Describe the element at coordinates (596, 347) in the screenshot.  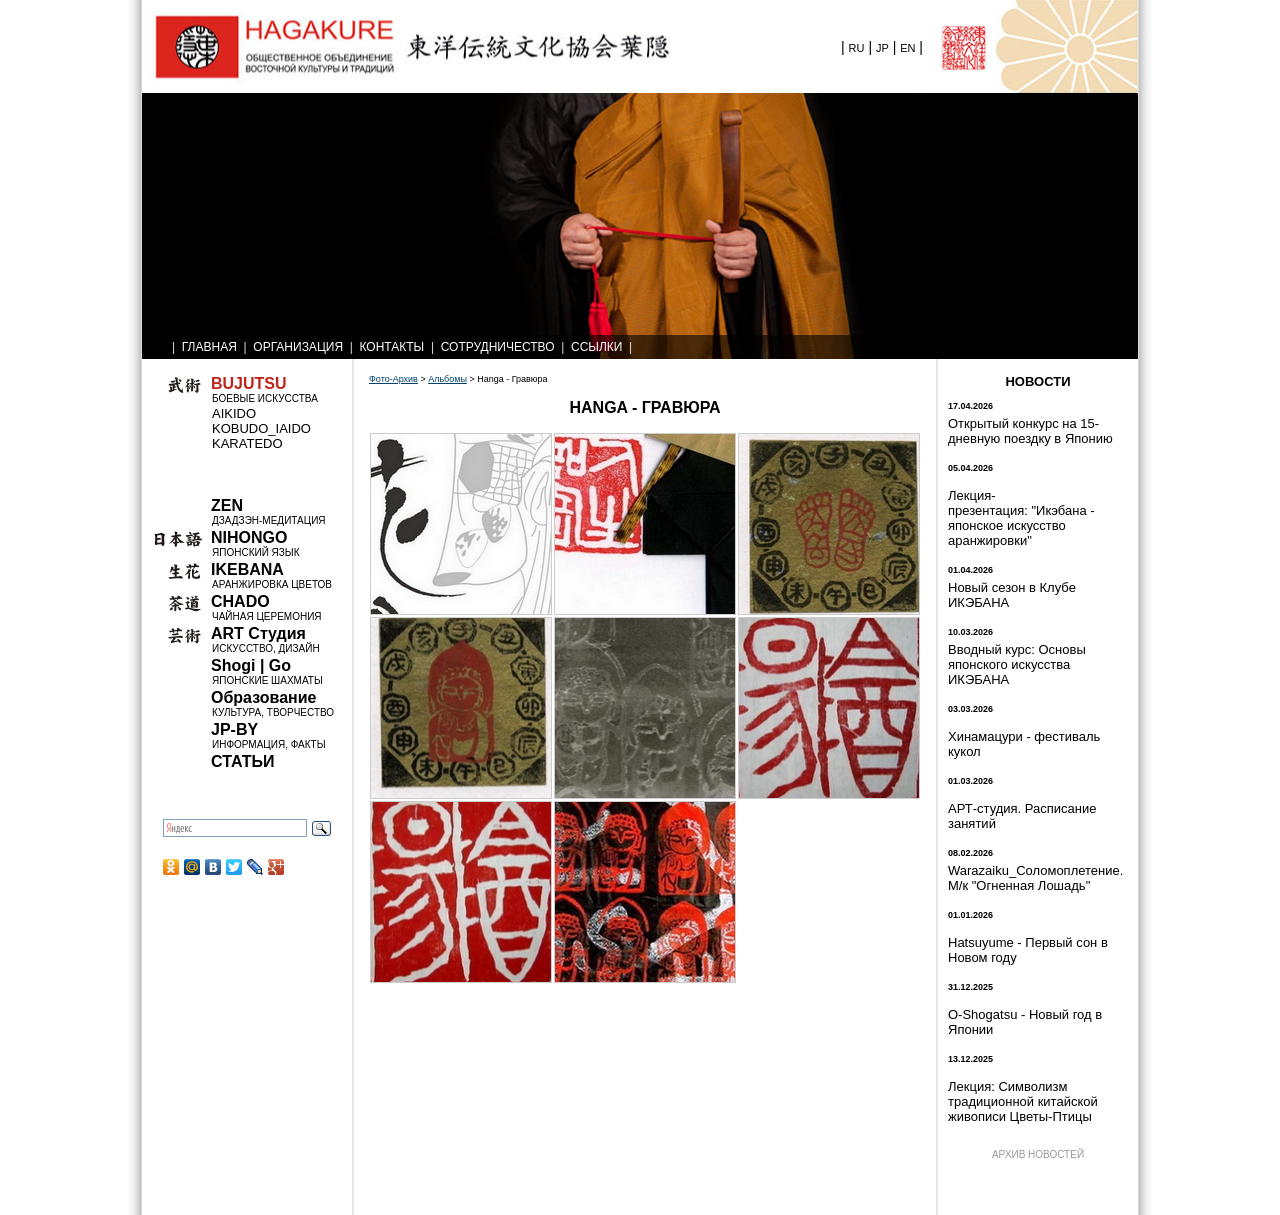
I see `ССЫЛКИ` at that location.